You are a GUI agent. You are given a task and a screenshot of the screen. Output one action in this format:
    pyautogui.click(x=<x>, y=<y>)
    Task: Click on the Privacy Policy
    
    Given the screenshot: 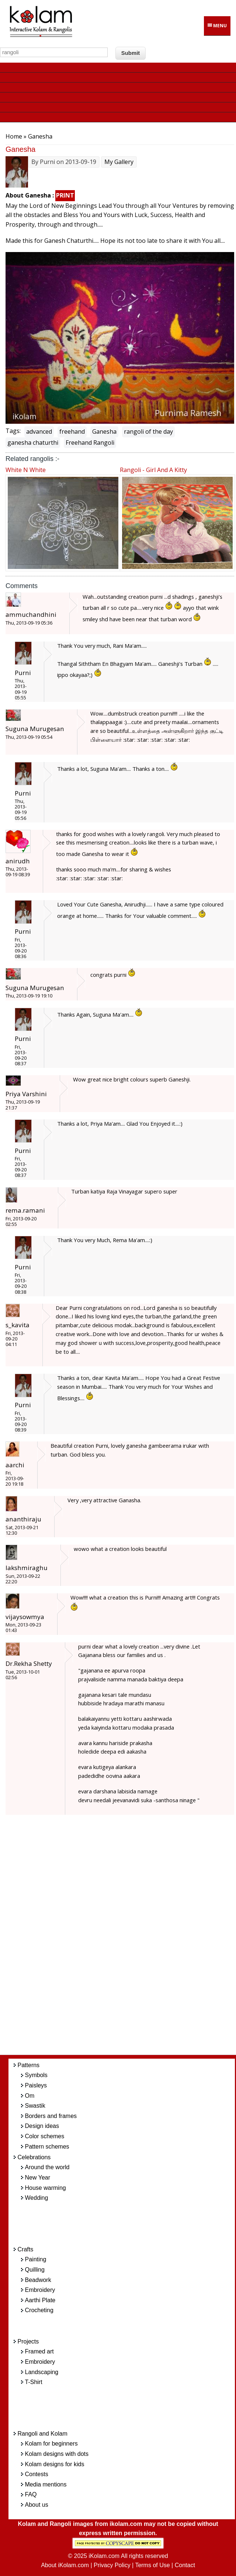 What is the action you would take?
    pyautogui.click(x=112, y=2565)
    